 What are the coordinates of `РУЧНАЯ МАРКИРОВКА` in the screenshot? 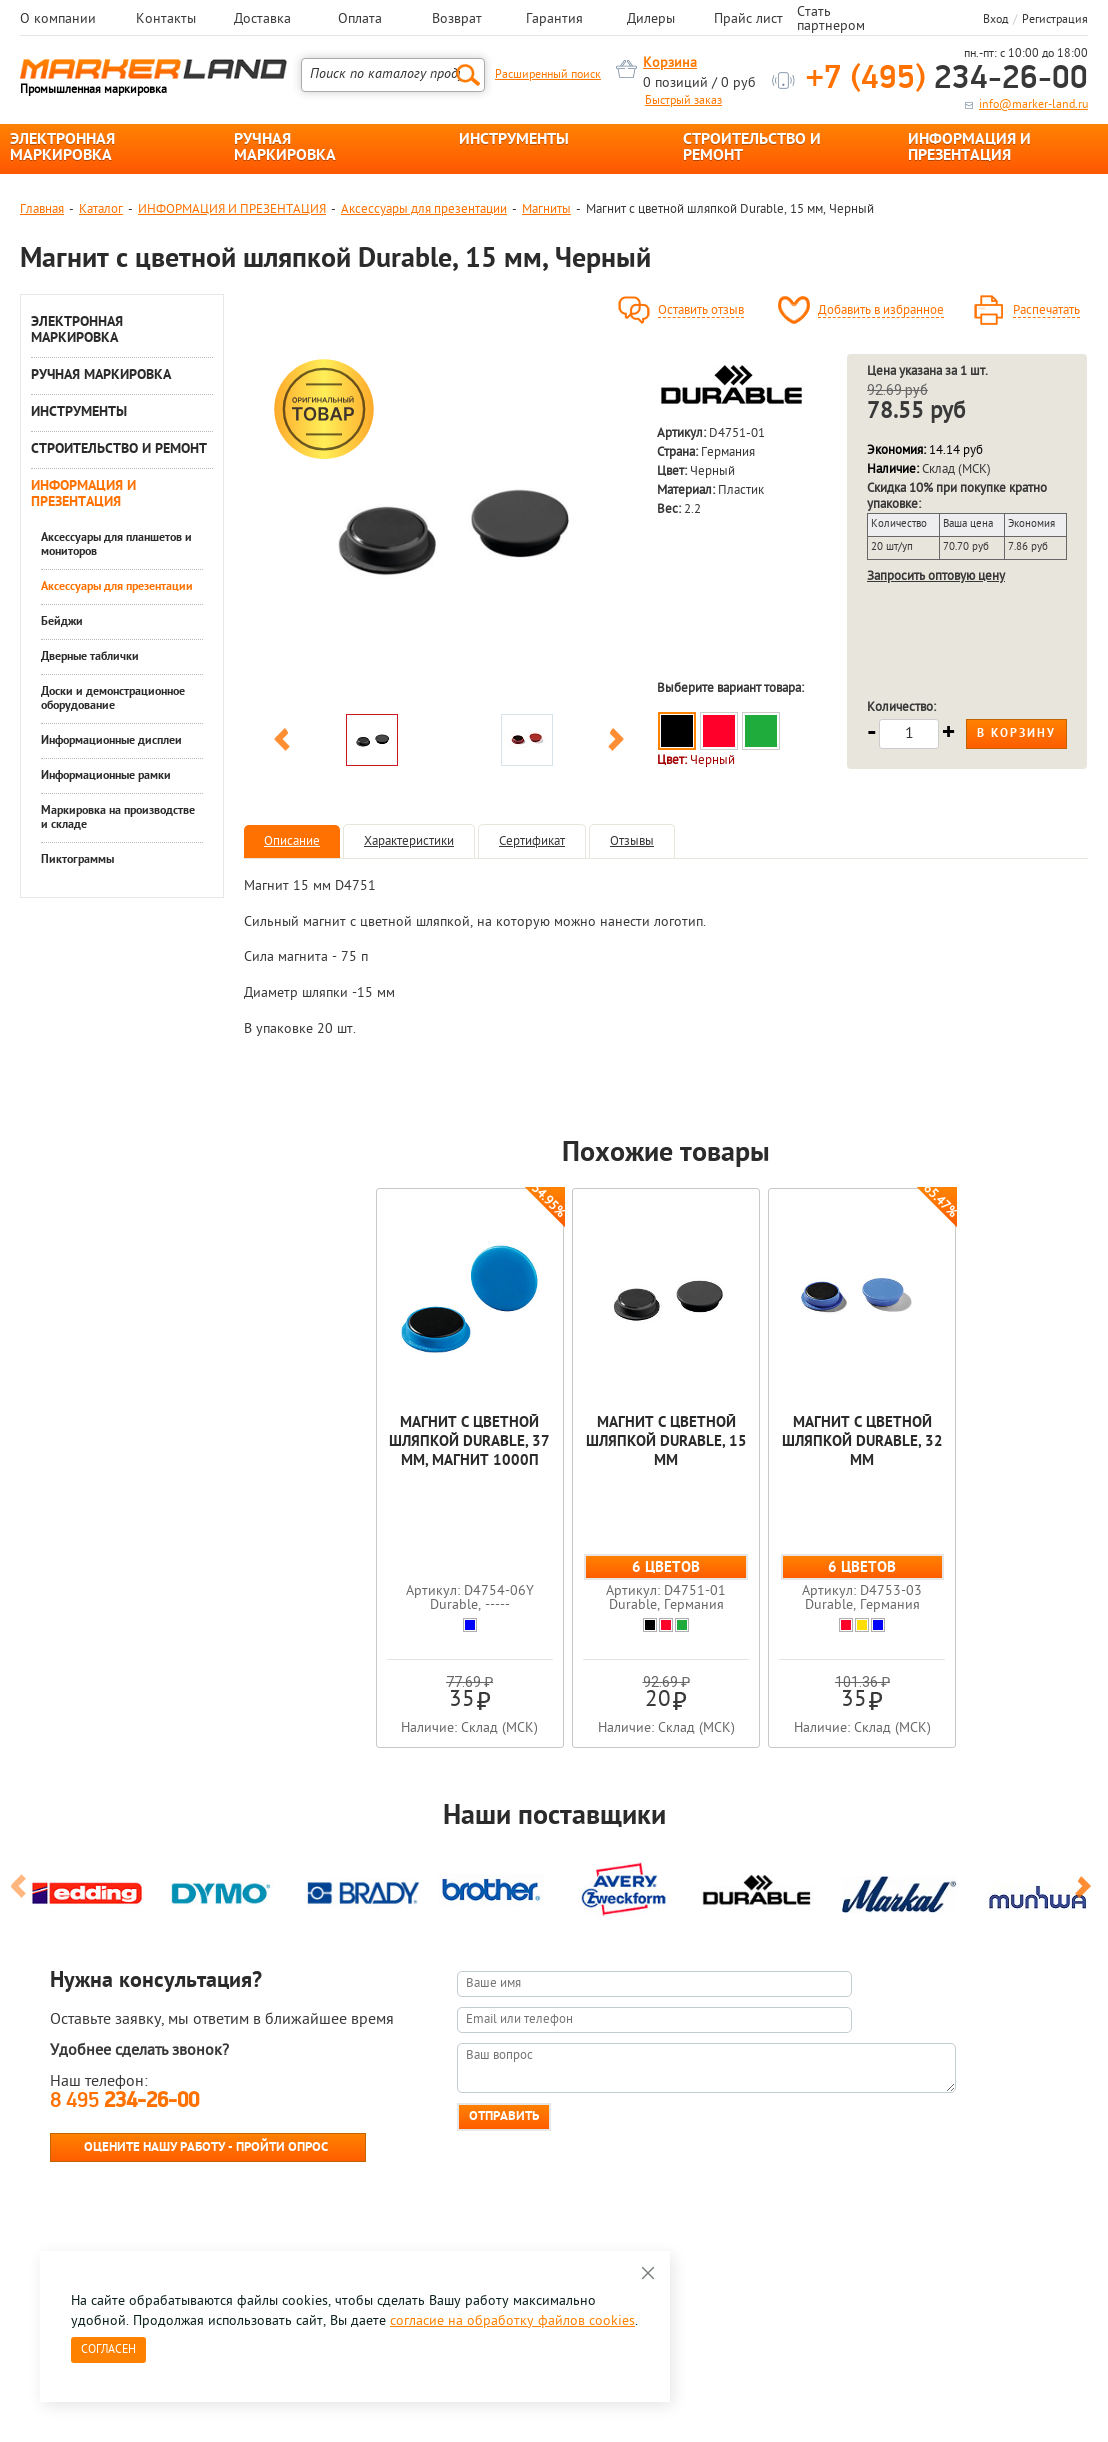 It's located at (285, 148).